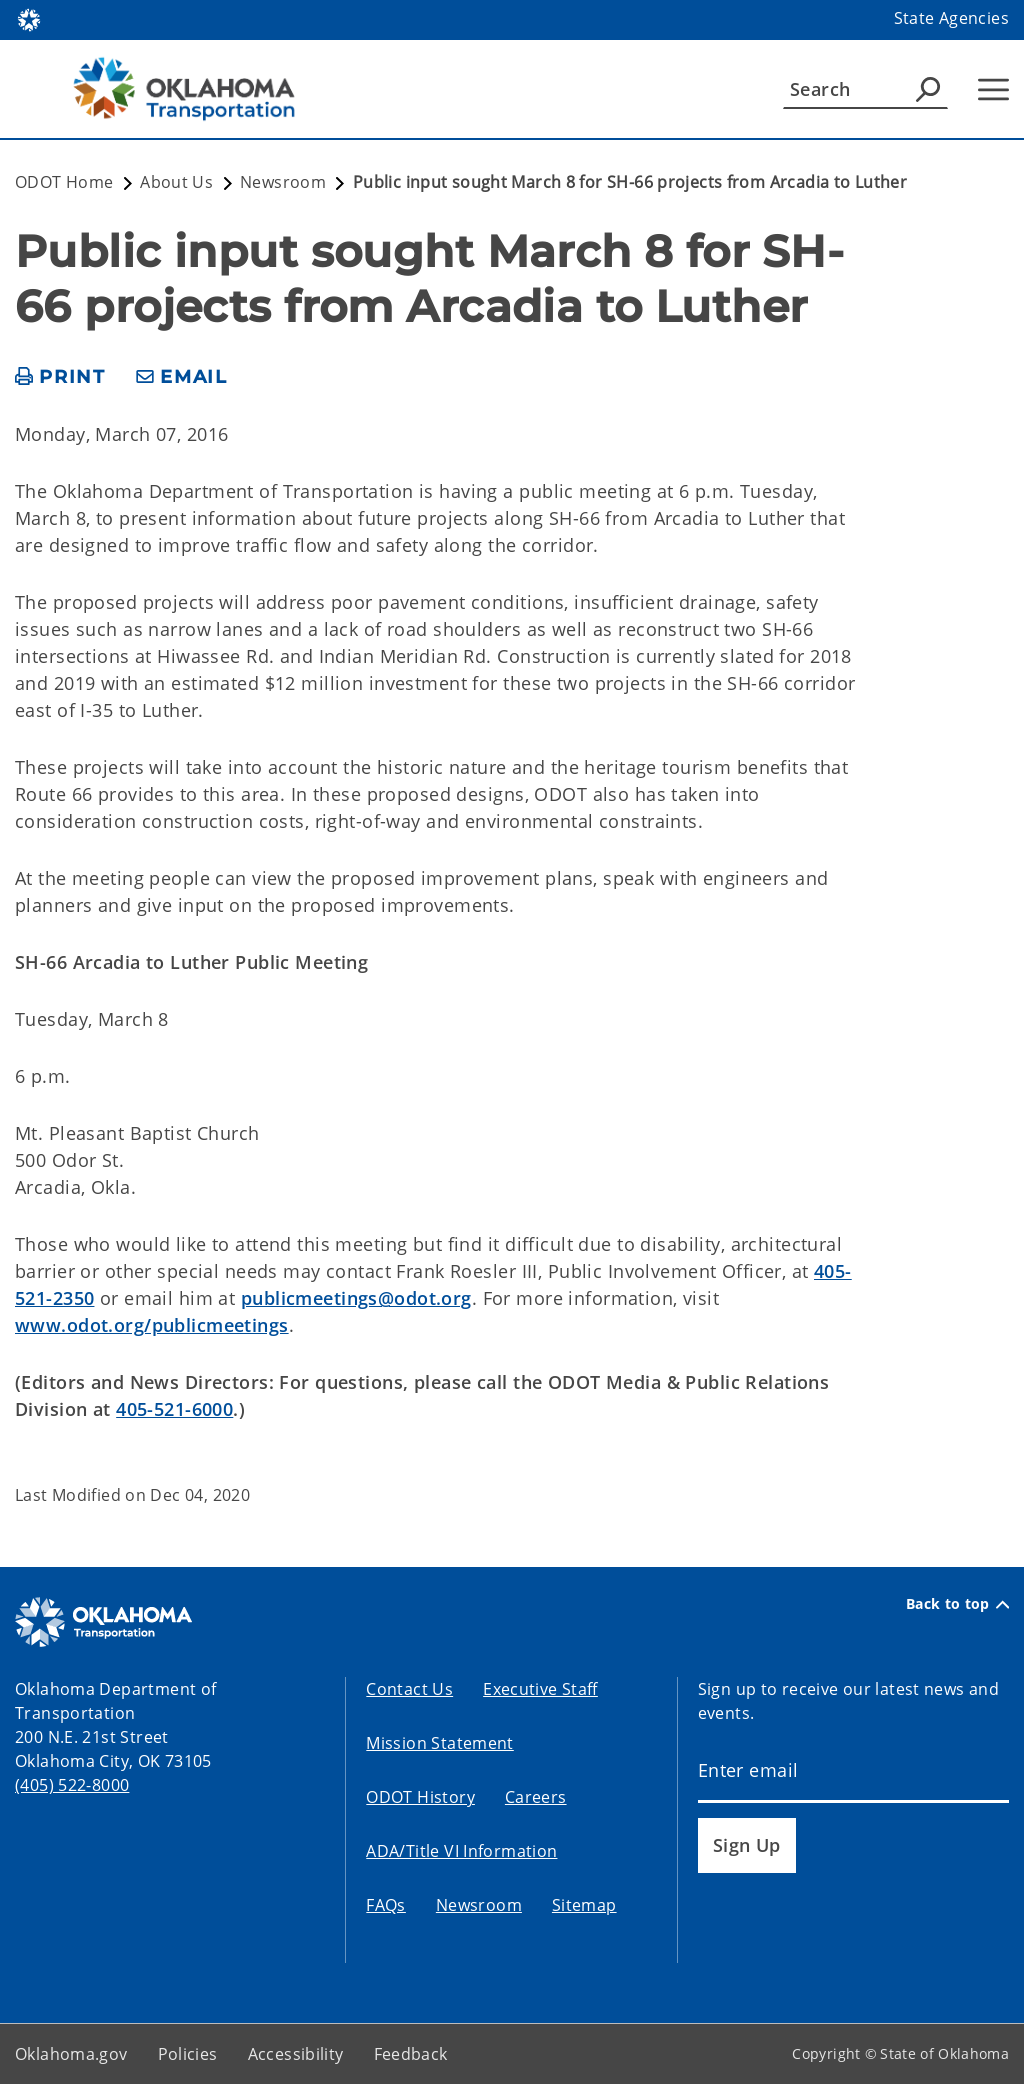  I want to click on (405) 522-8000, so click(72, 1785).